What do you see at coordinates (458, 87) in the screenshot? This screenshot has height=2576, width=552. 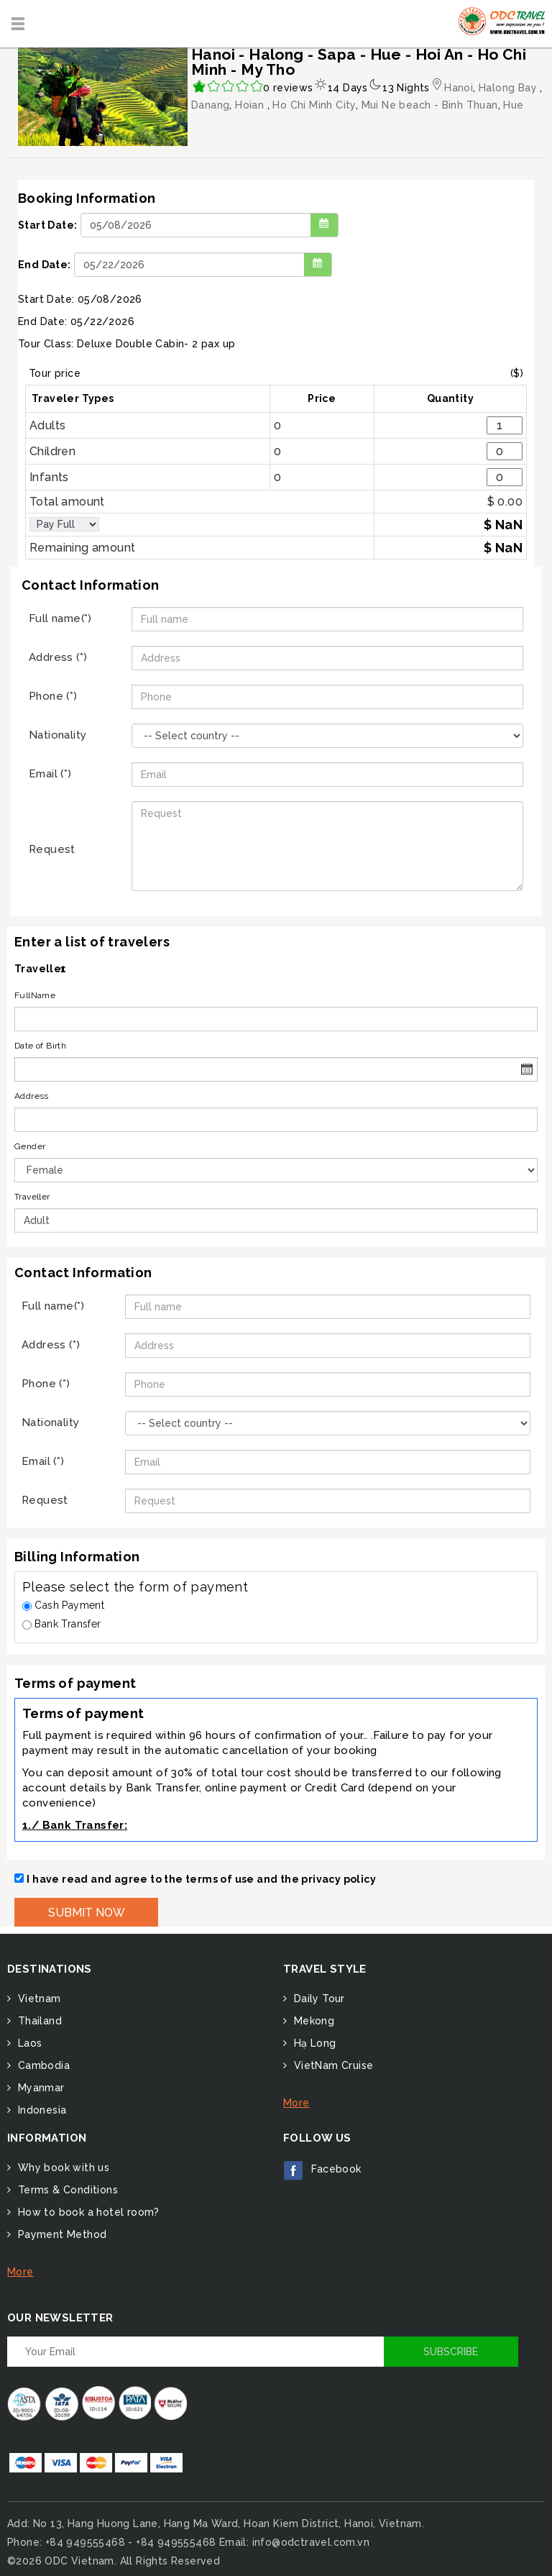 I see `Hanoi` at bounding box center [458, 87].